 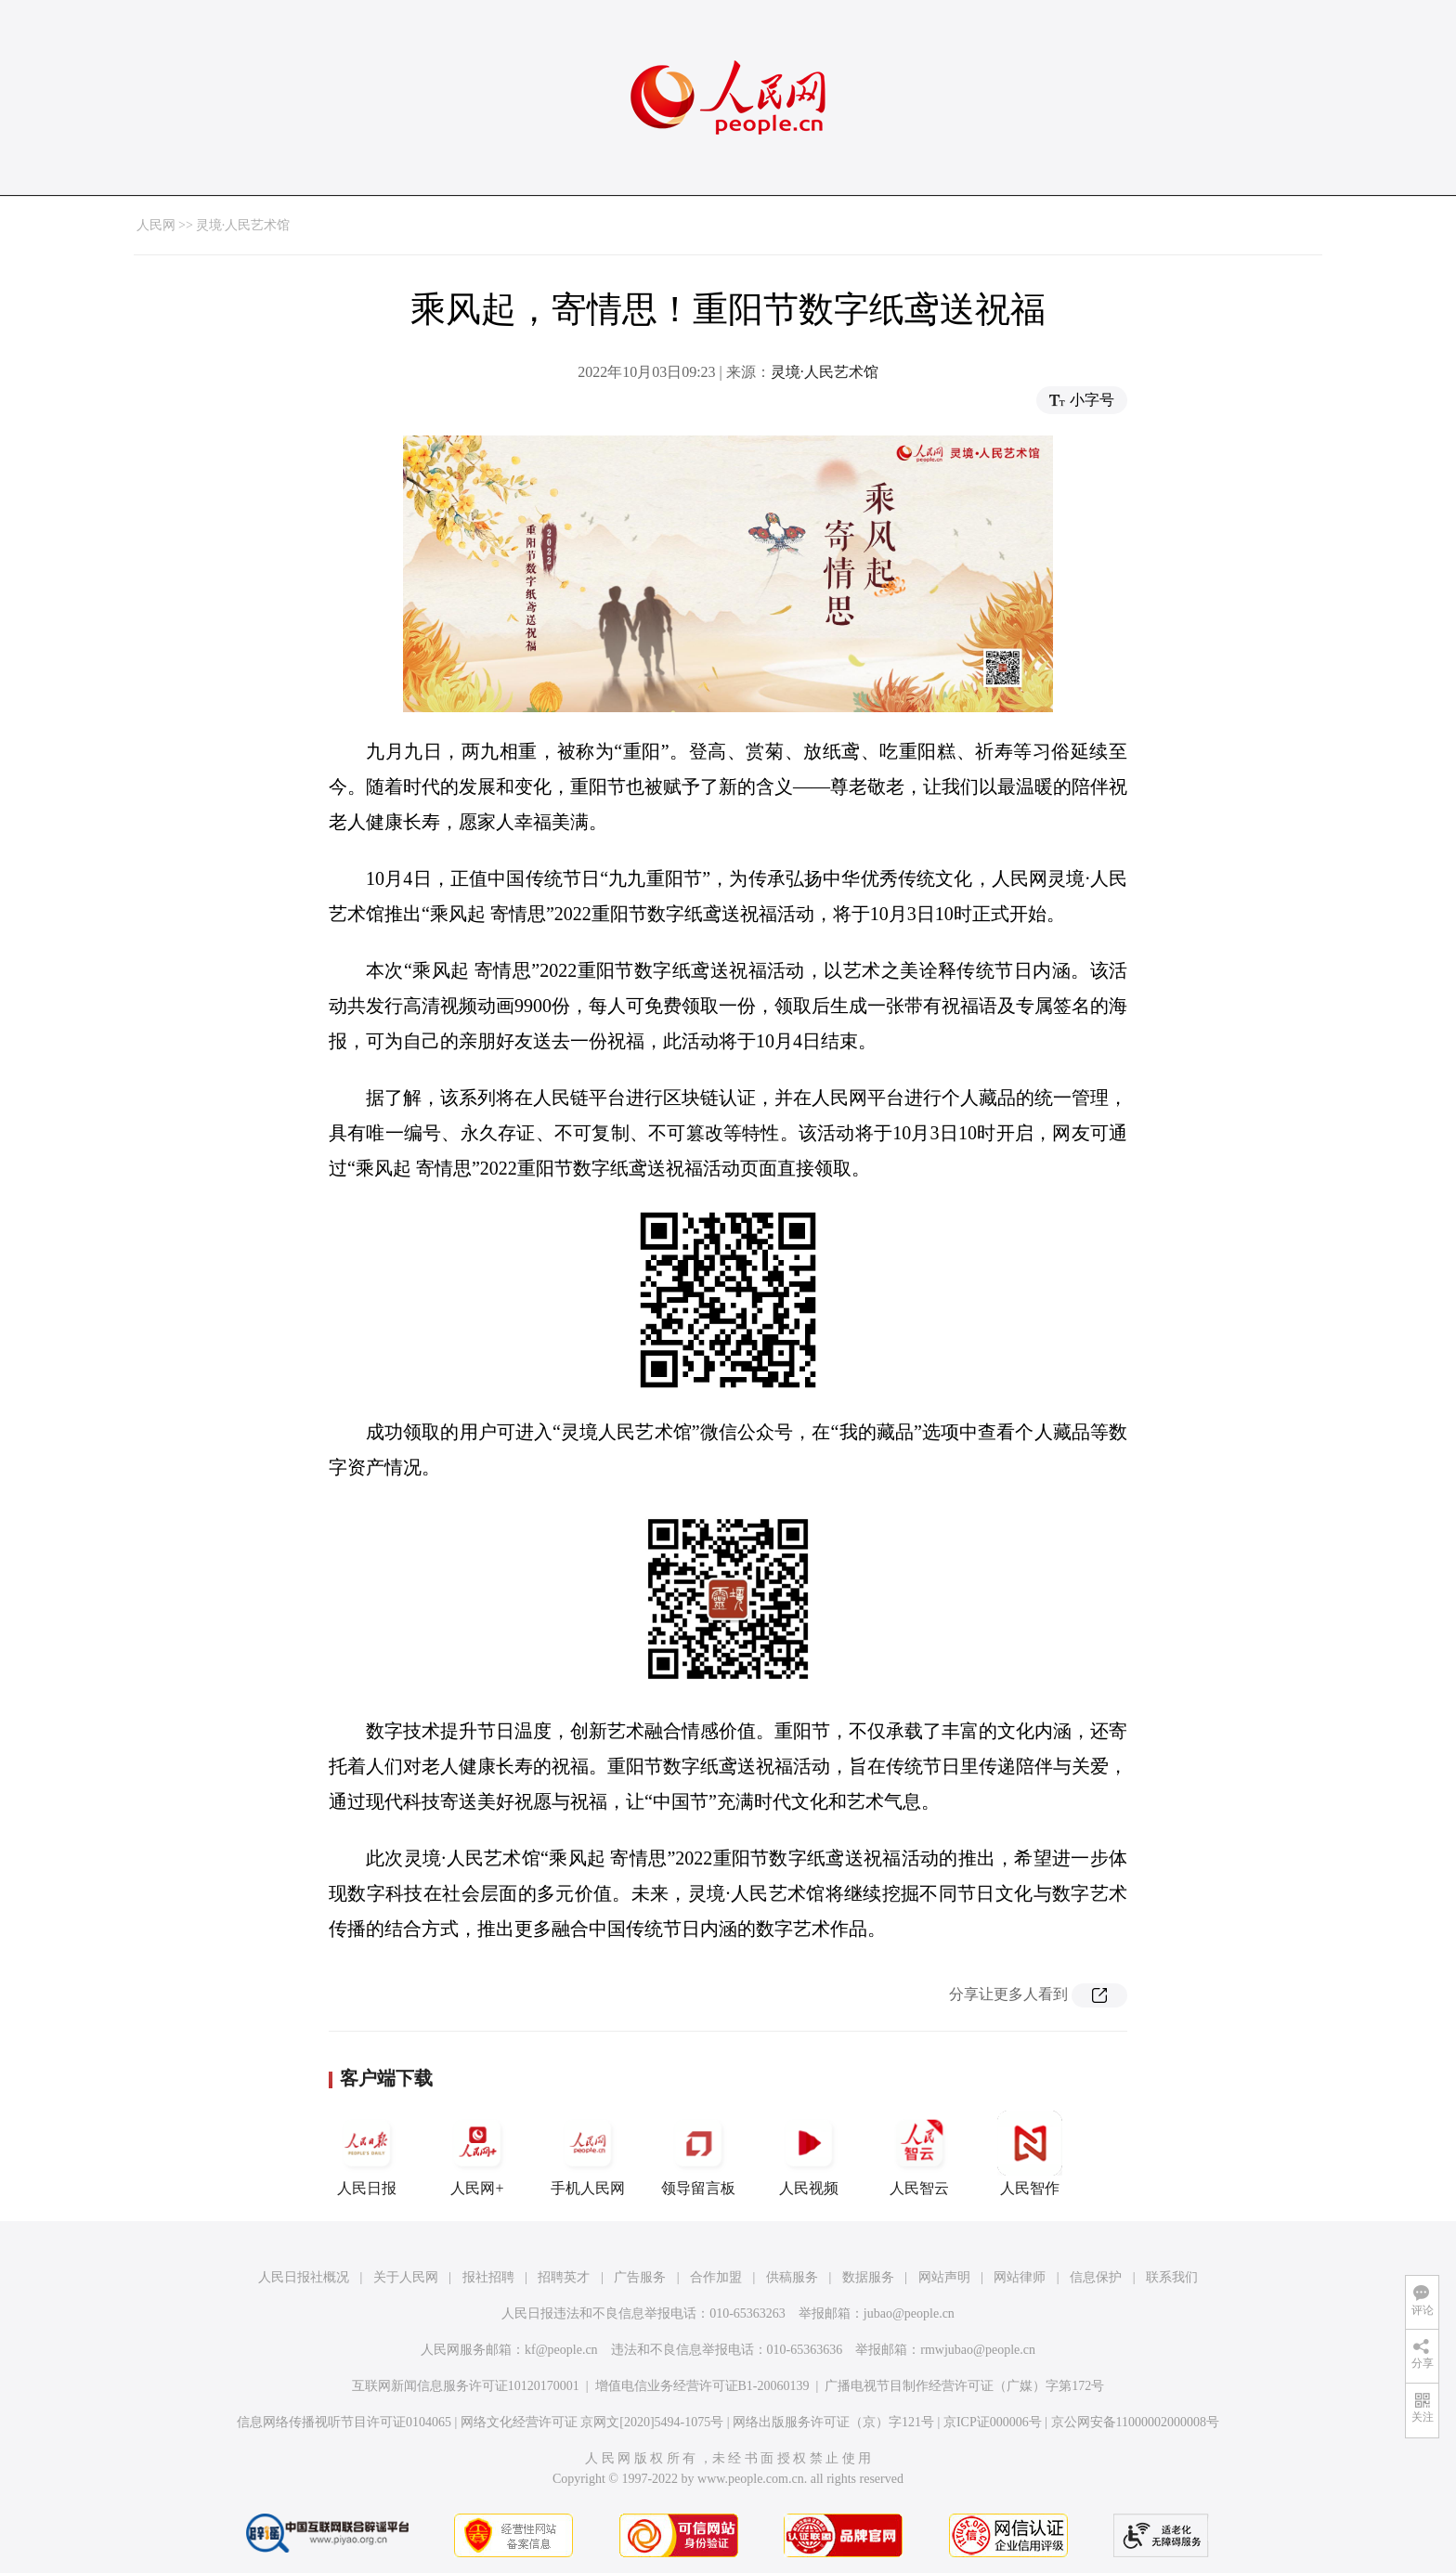 What do you see at coordinates (1096, 2277) in the screenshot?
I see `信息保护` at bounding box center [1096, 2277].